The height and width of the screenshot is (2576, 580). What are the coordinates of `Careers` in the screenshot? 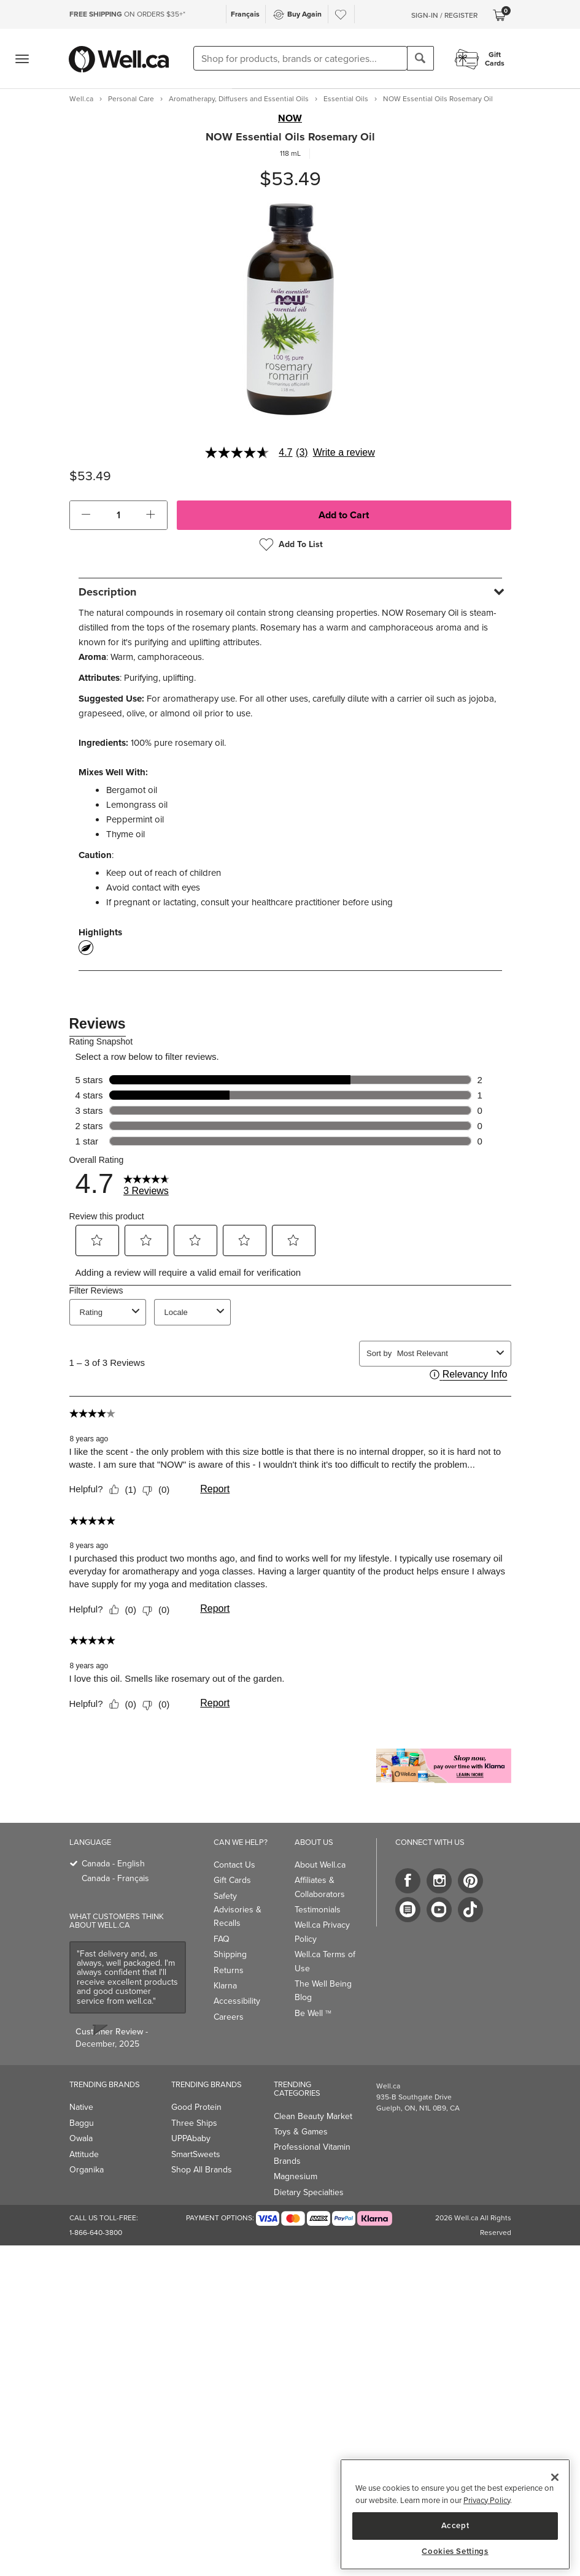 It's located at (229, 2017).